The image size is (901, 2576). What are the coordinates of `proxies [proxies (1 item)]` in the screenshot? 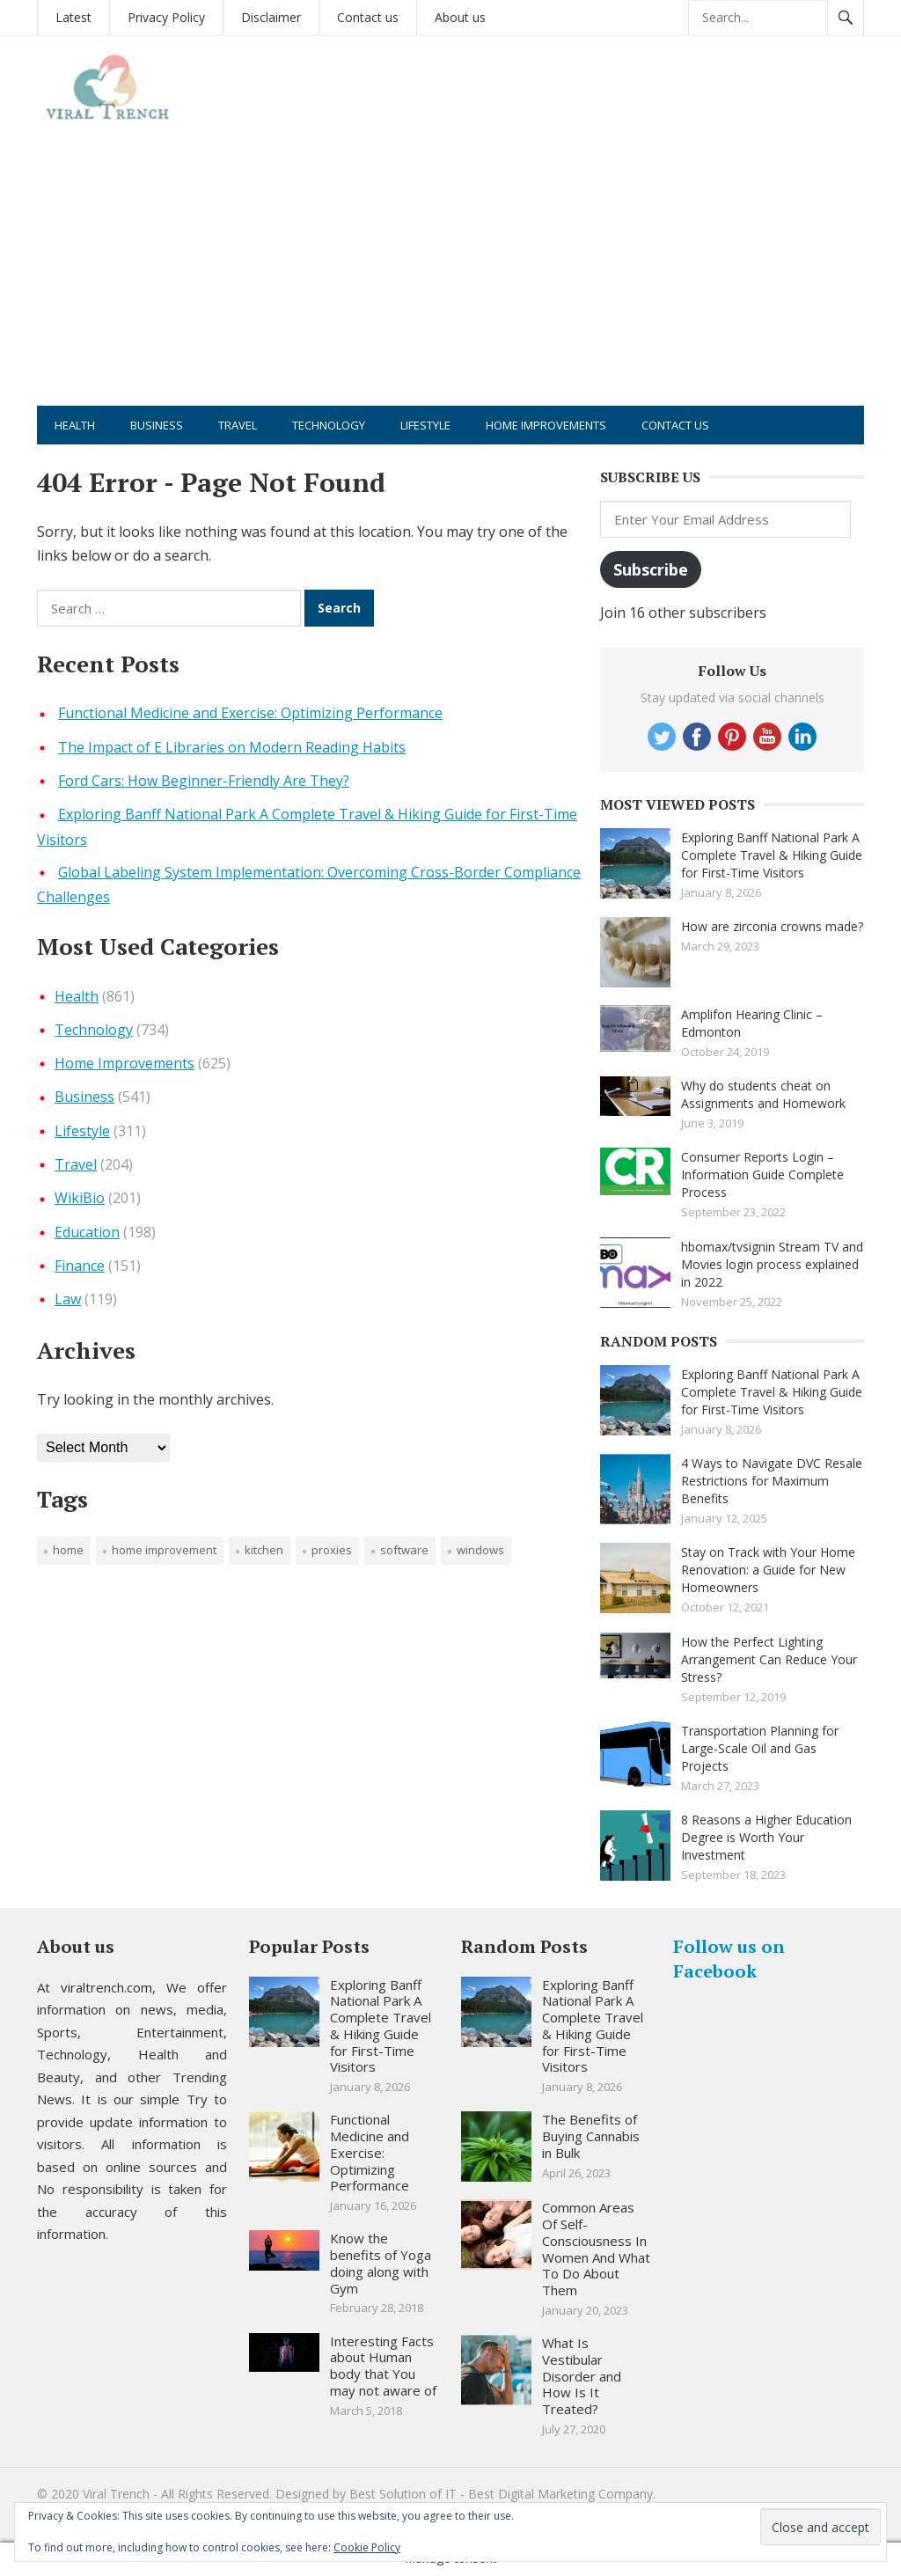 It's located at (331, 1550).